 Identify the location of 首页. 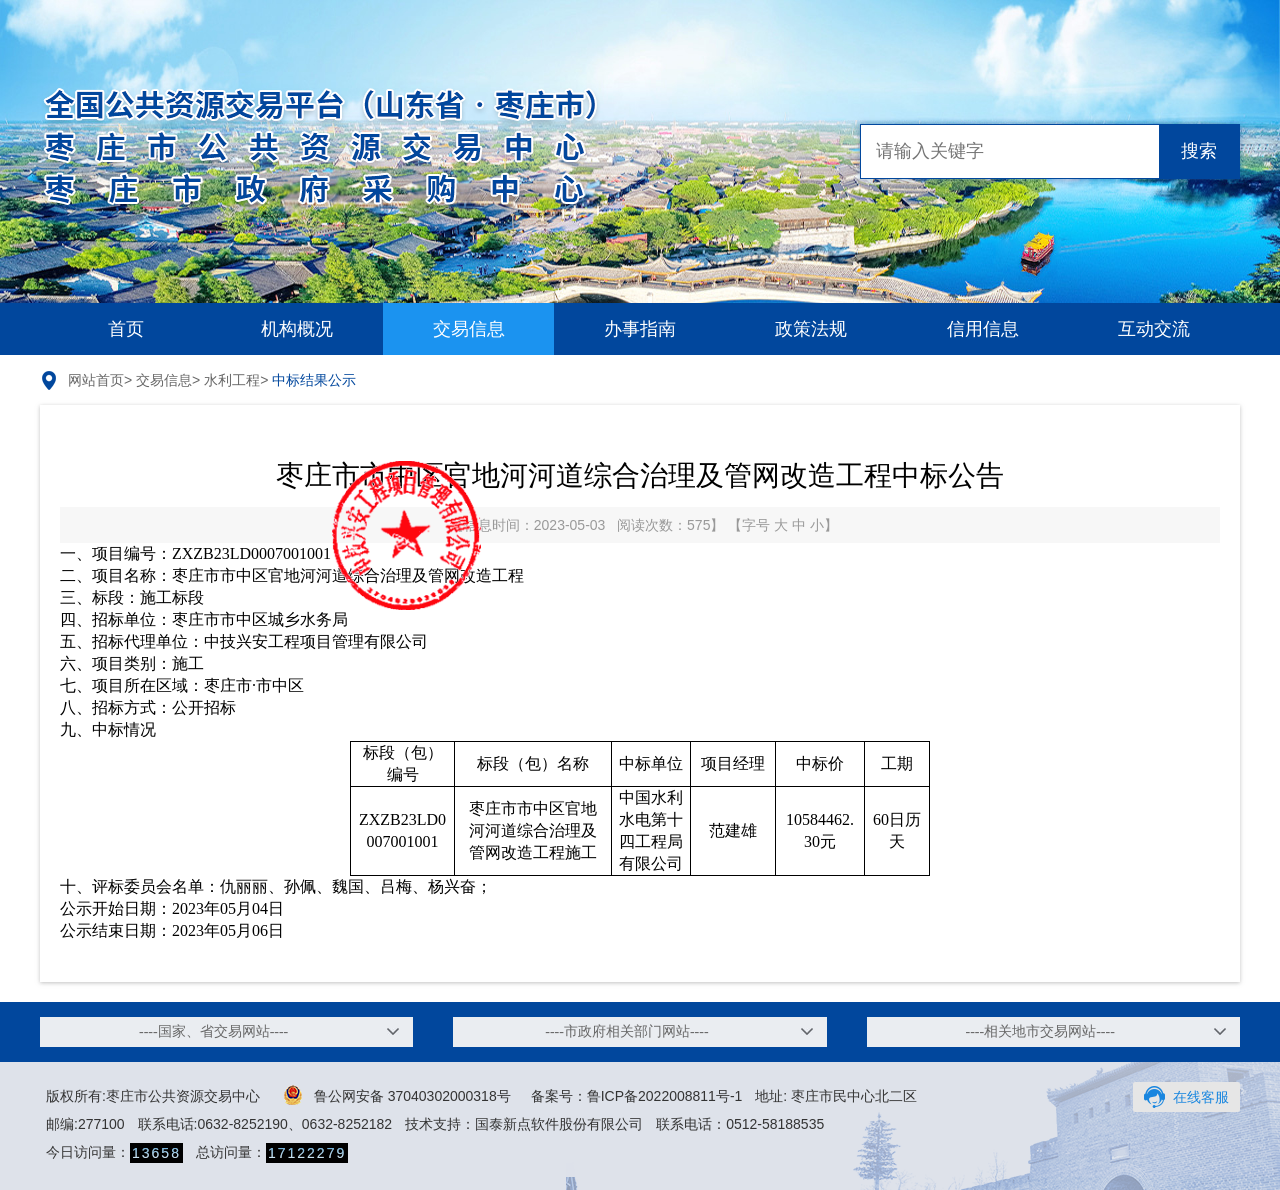
(126, 329).